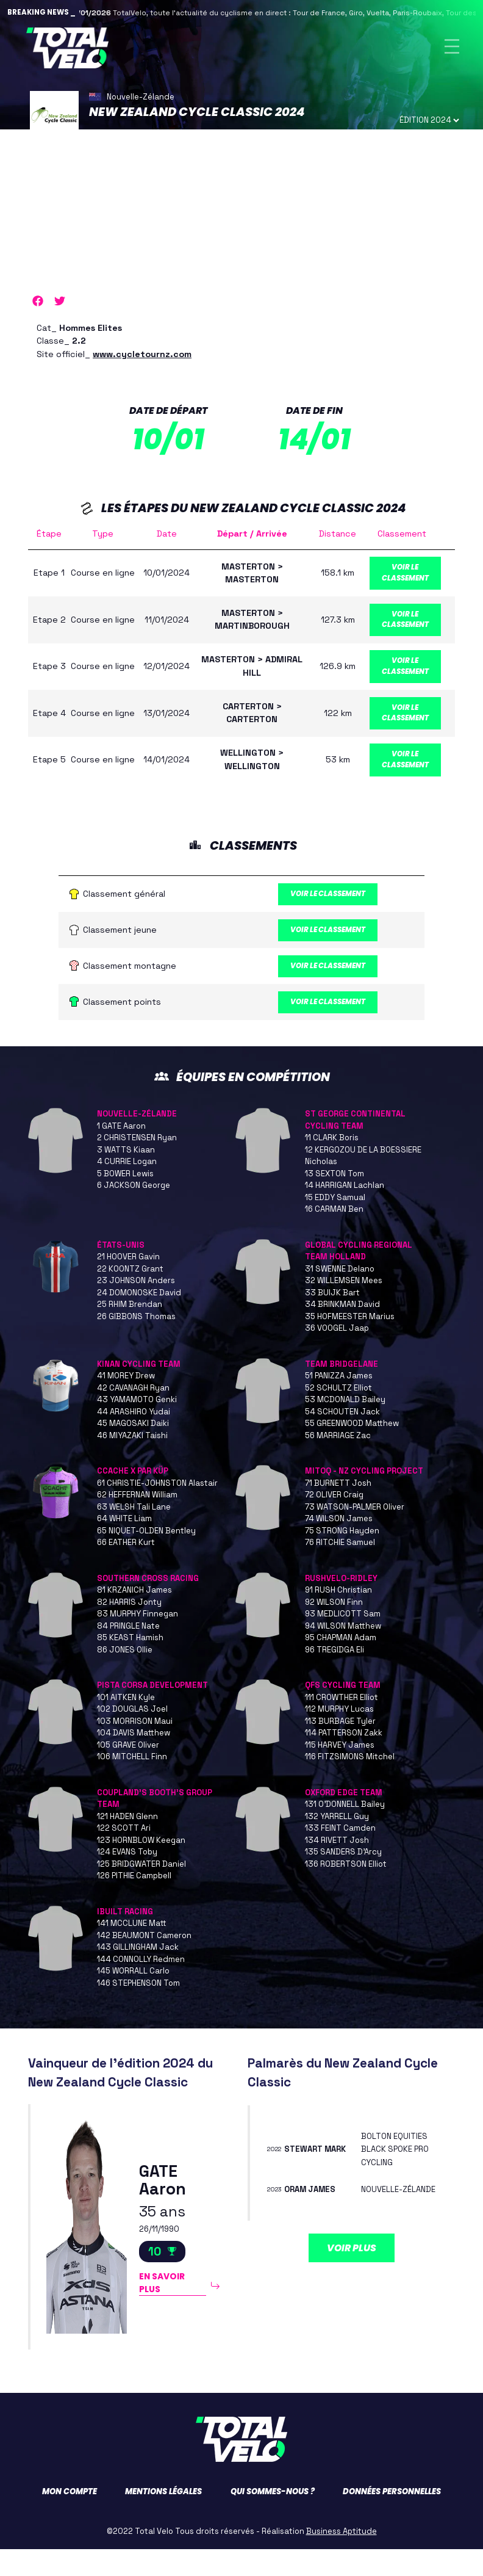 This screenshot has width=483, height=2576. I want to click on GLOBAL CYCLING REGIONAL TEAM HOLLAND, so click(358, 1278).